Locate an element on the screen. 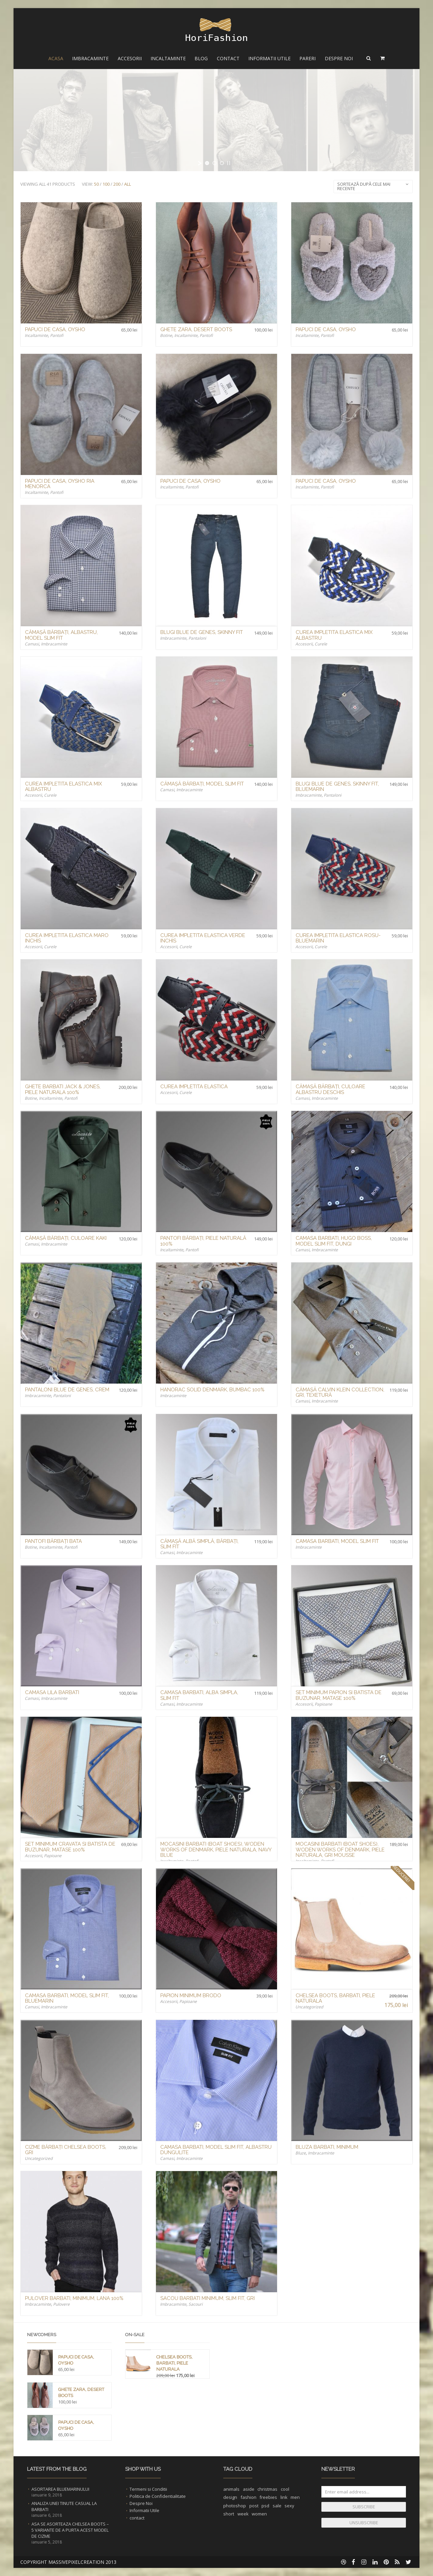 Image resolution: width=433 pixels, height=2576 pixels. Camasa Barbati, model Slim fit, Bluemarin is located at coordinates (67, 1998).